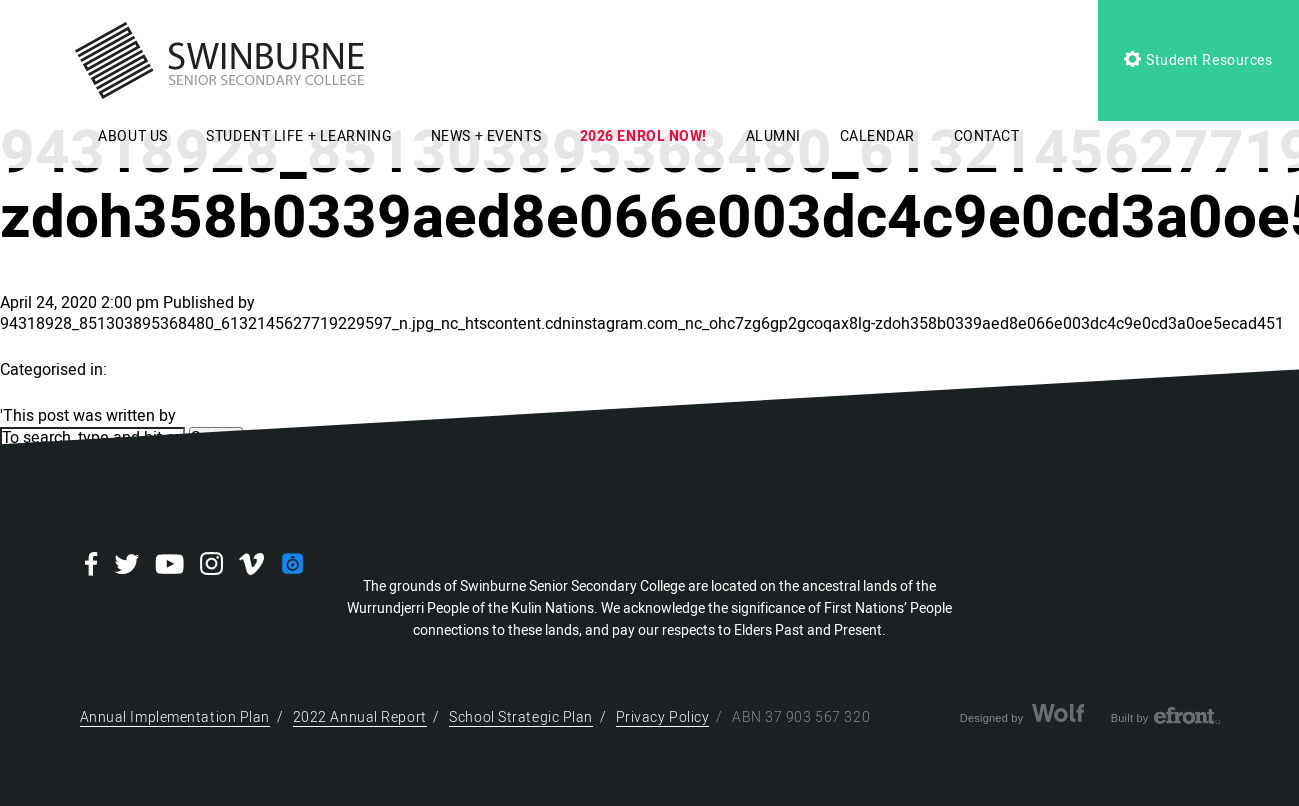 The height and width of the screenshot is (806, 1299). I want to click on 2022 Annual Report, so click(360, 717).